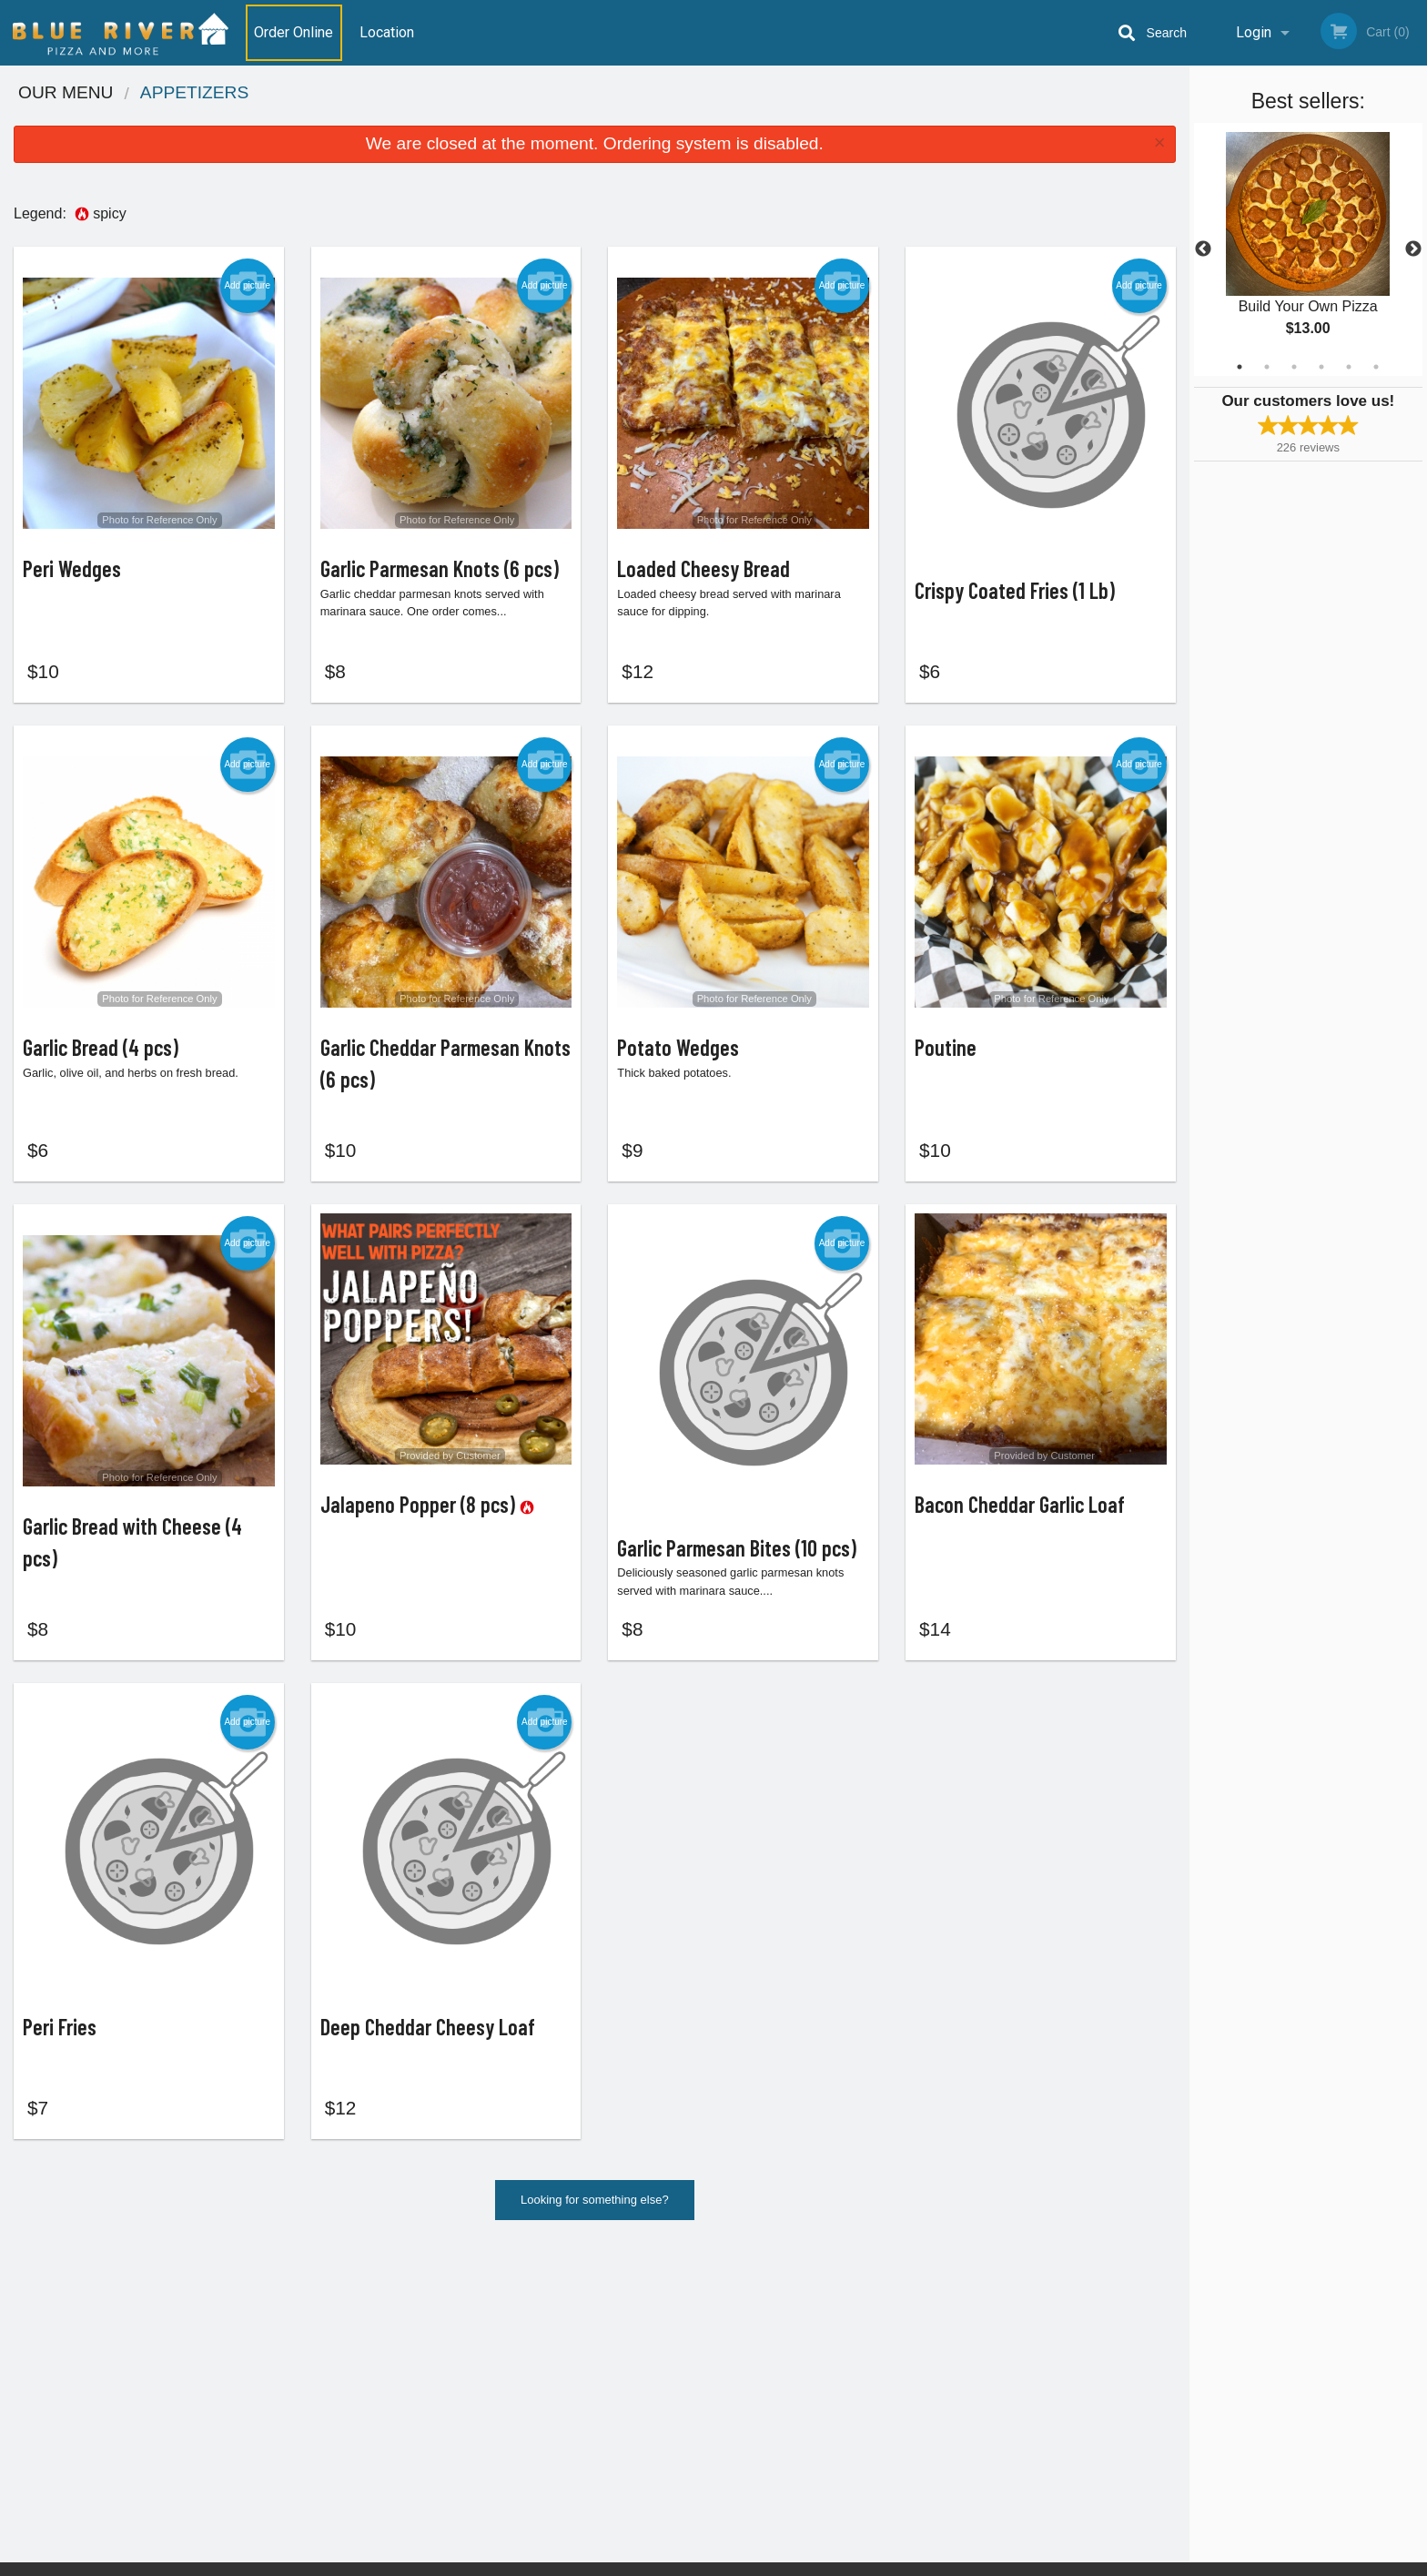  What do you see at coordinates (595, 2229) in the screenshot?
I see `Looking for something else?` at bounding box center [595, 2229].